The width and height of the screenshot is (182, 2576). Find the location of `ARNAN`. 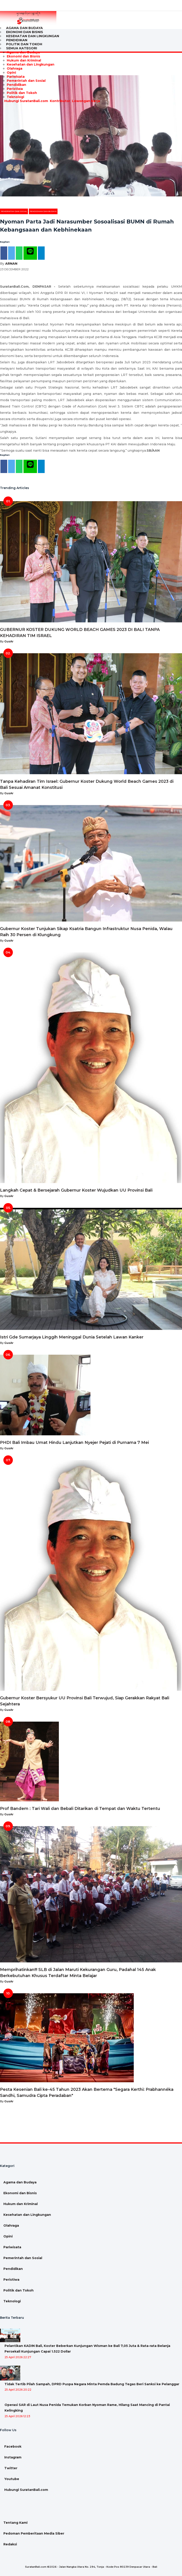

ARNAN is located at coordinates (11, 264).